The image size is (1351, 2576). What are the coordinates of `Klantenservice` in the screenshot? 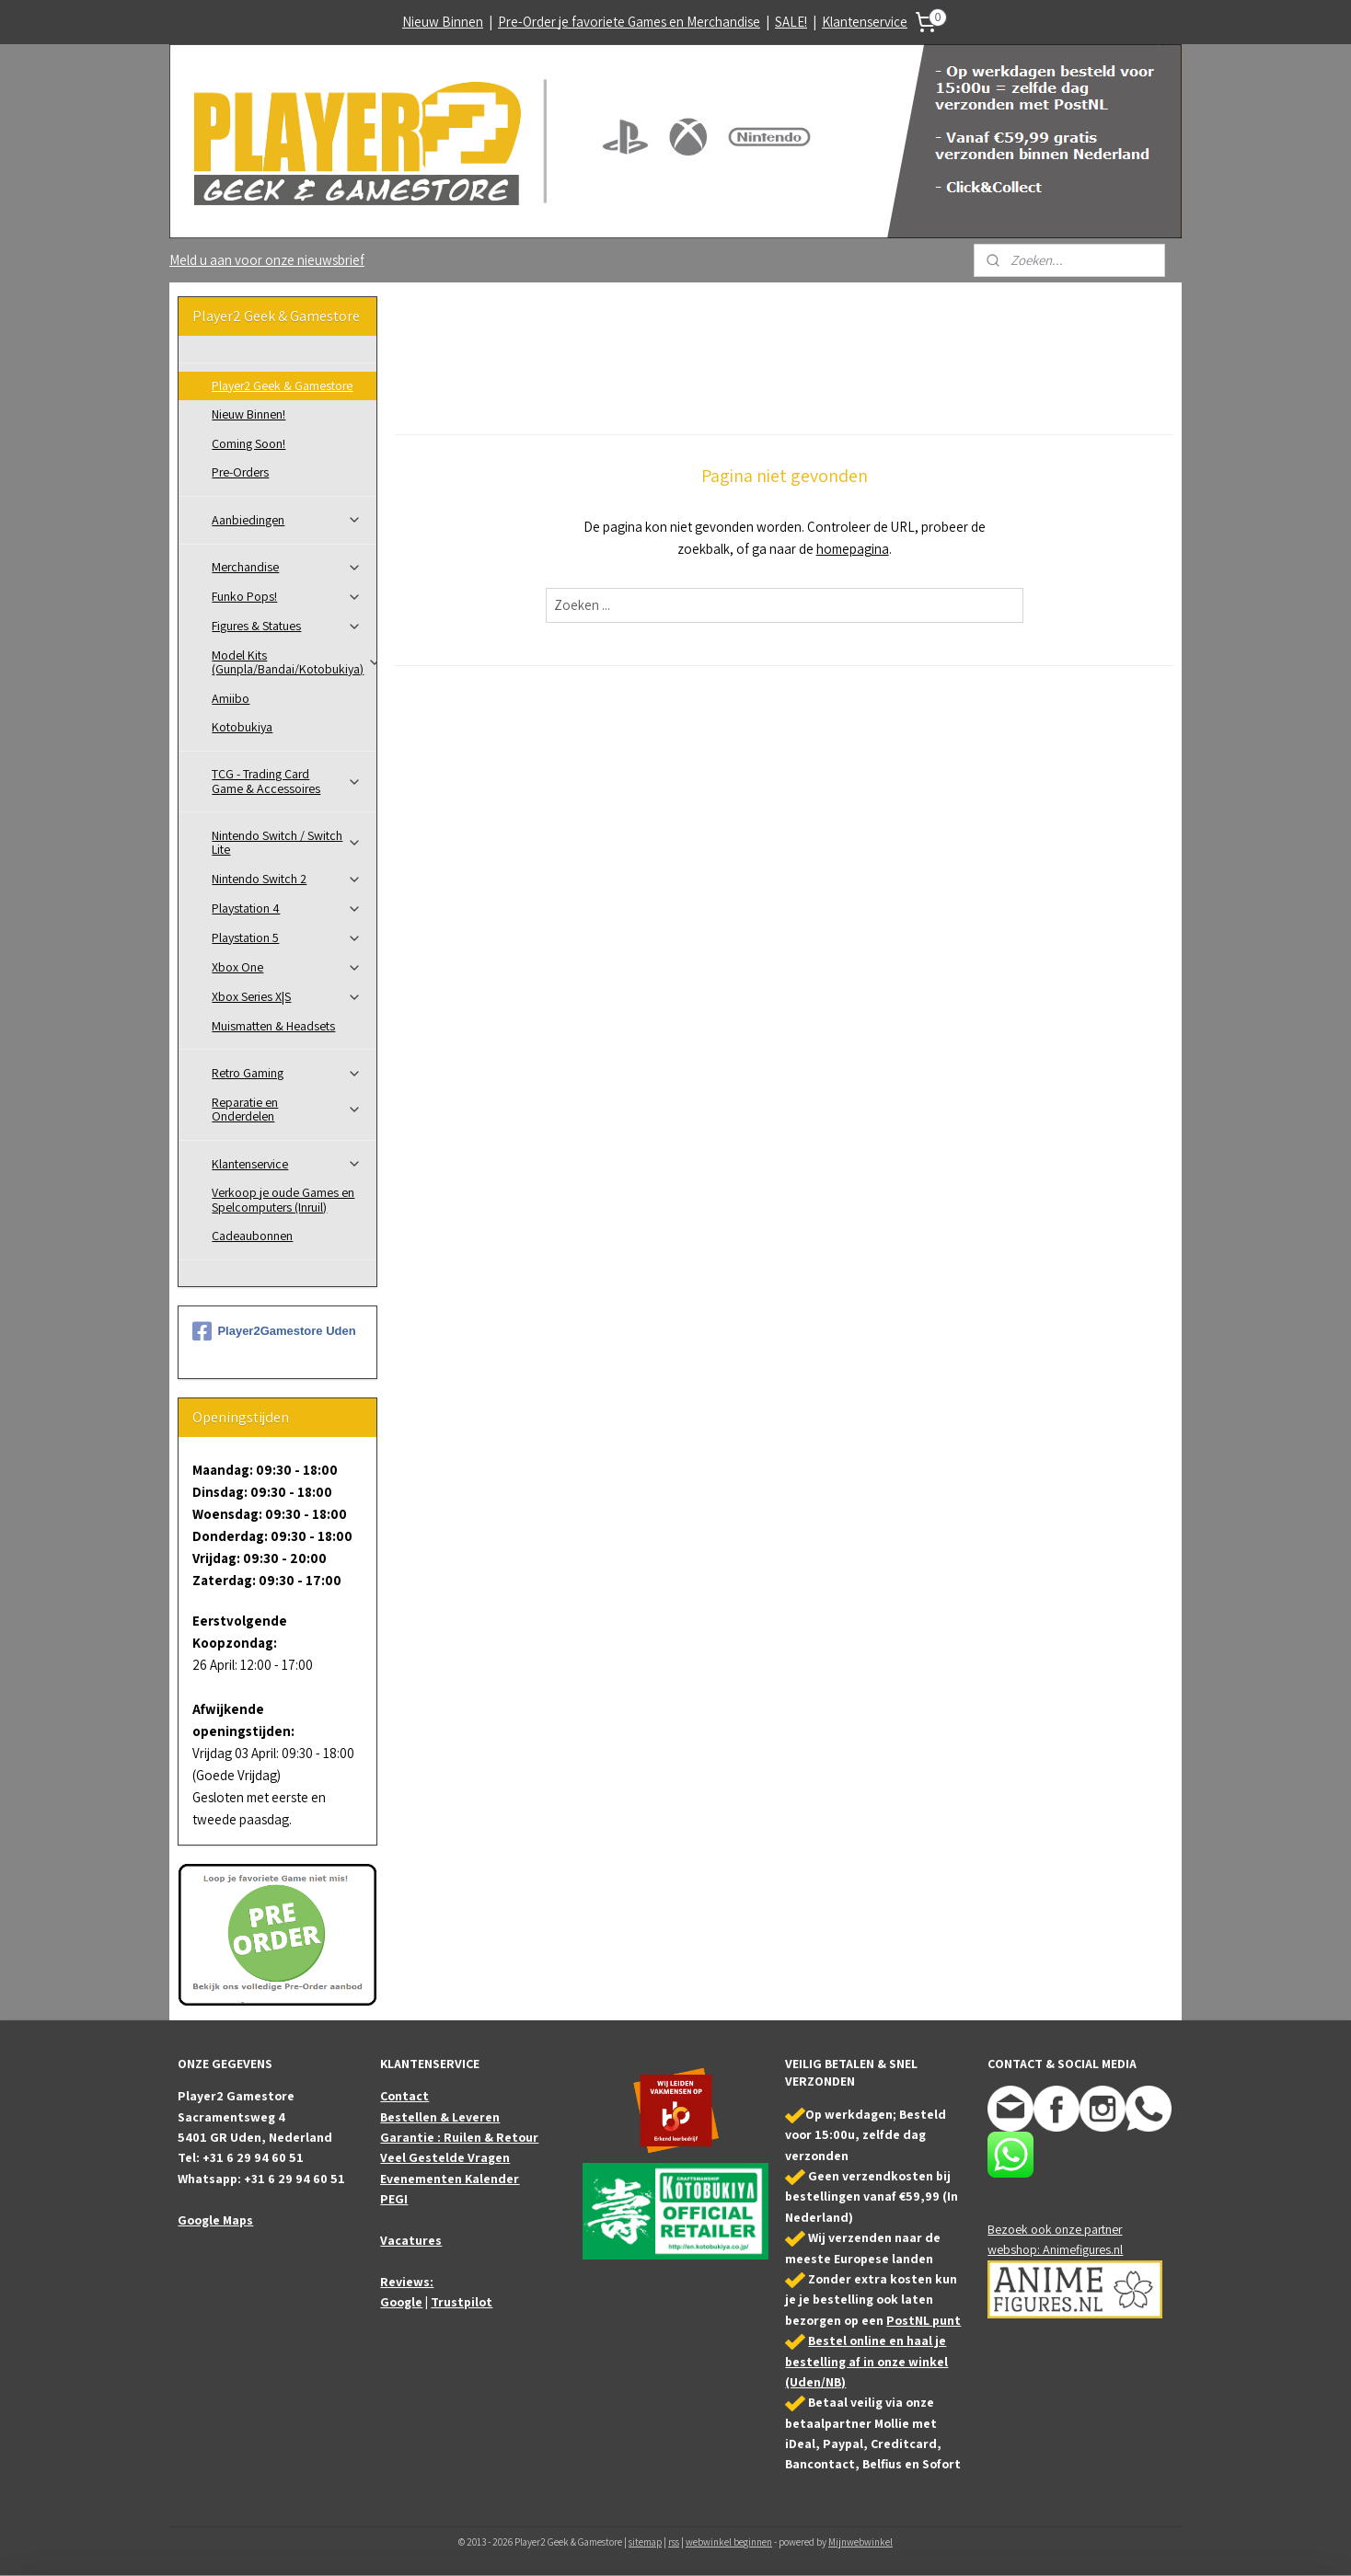 It's located at (864, 21).